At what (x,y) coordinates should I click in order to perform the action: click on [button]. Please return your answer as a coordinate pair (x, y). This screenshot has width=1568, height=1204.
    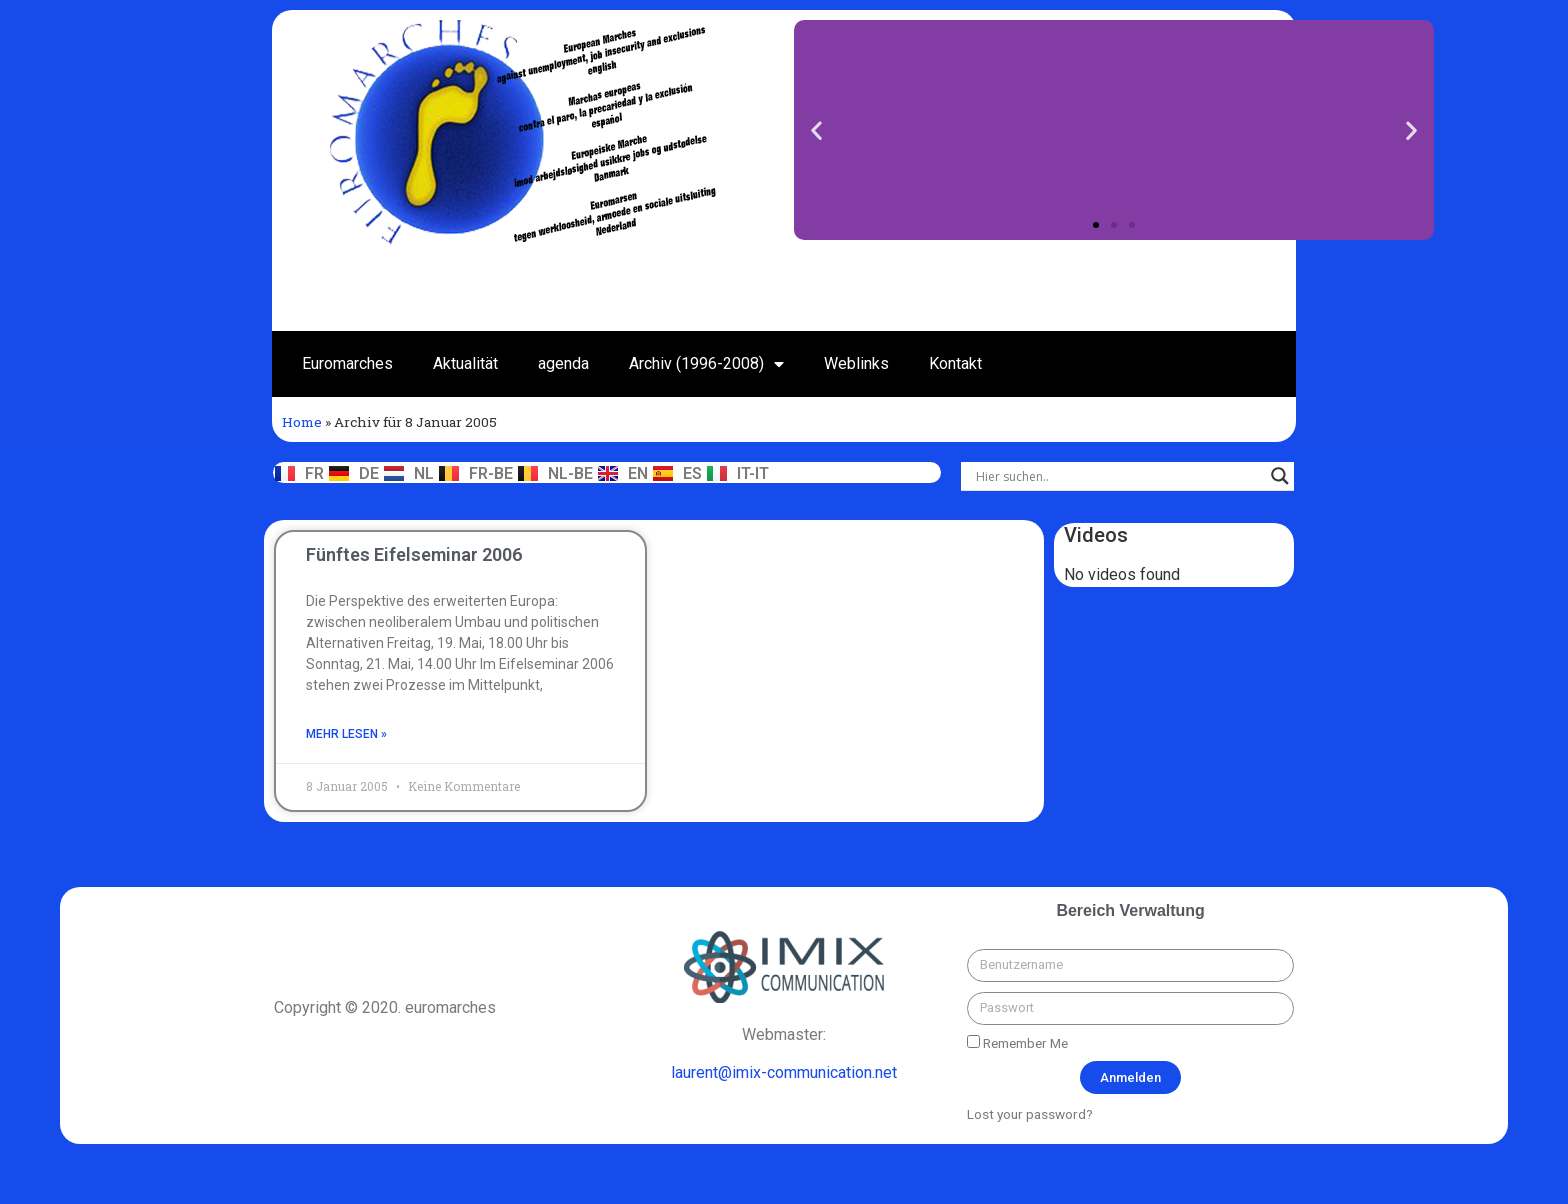
    Looking at the image, I should click on (1096, 225).